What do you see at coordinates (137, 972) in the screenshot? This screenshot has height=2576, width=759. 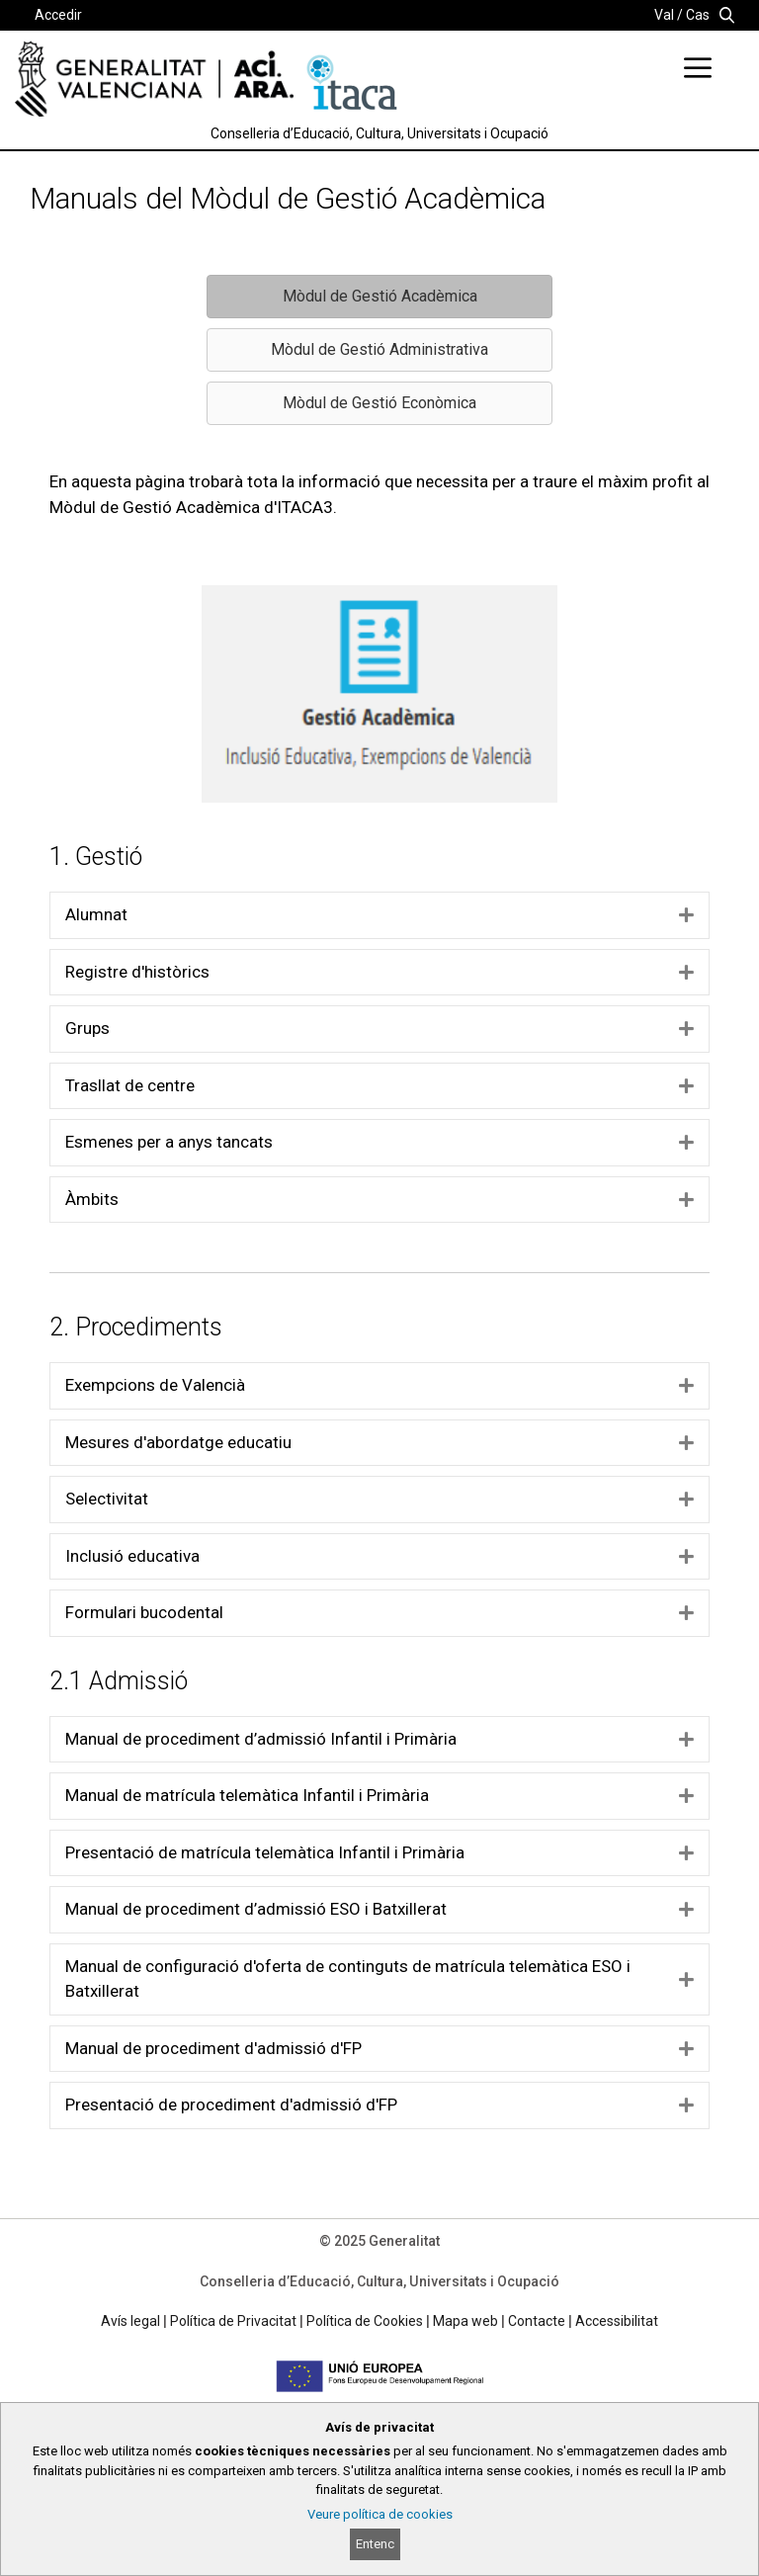 I see `Registre d'històrics` at bounding box center [137, 972].